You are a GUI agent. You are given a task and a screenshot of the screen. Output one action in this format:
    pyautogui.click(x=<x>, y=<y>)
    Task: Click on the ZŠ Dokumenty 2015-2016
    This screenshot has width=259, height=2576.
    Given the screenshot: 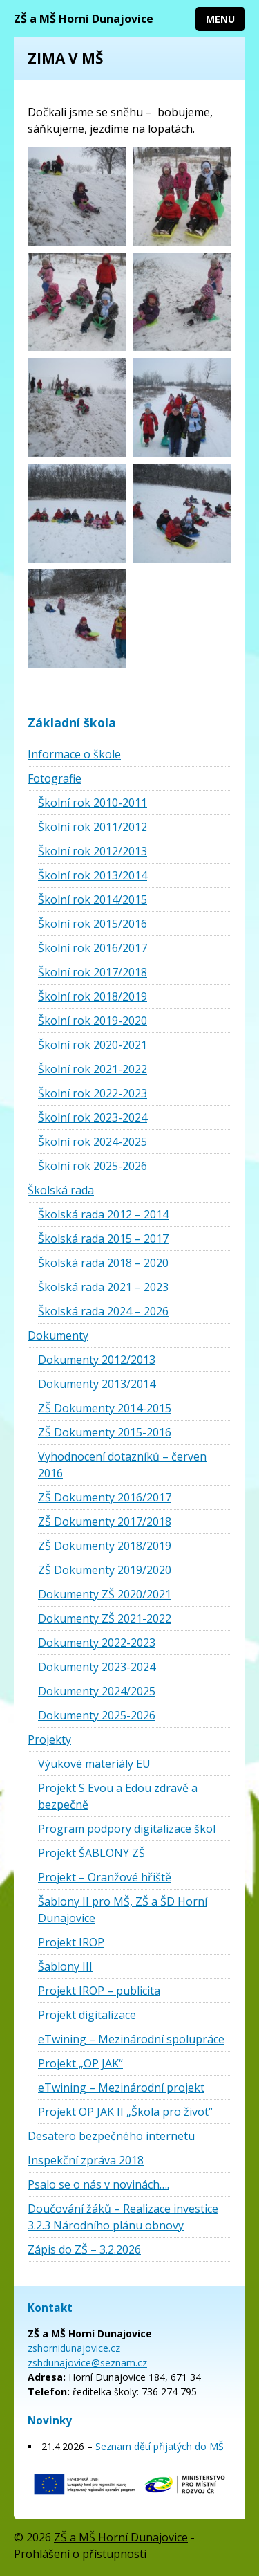 What is the action you would take?
    pyautogui.click(x=104, y=1432)
    